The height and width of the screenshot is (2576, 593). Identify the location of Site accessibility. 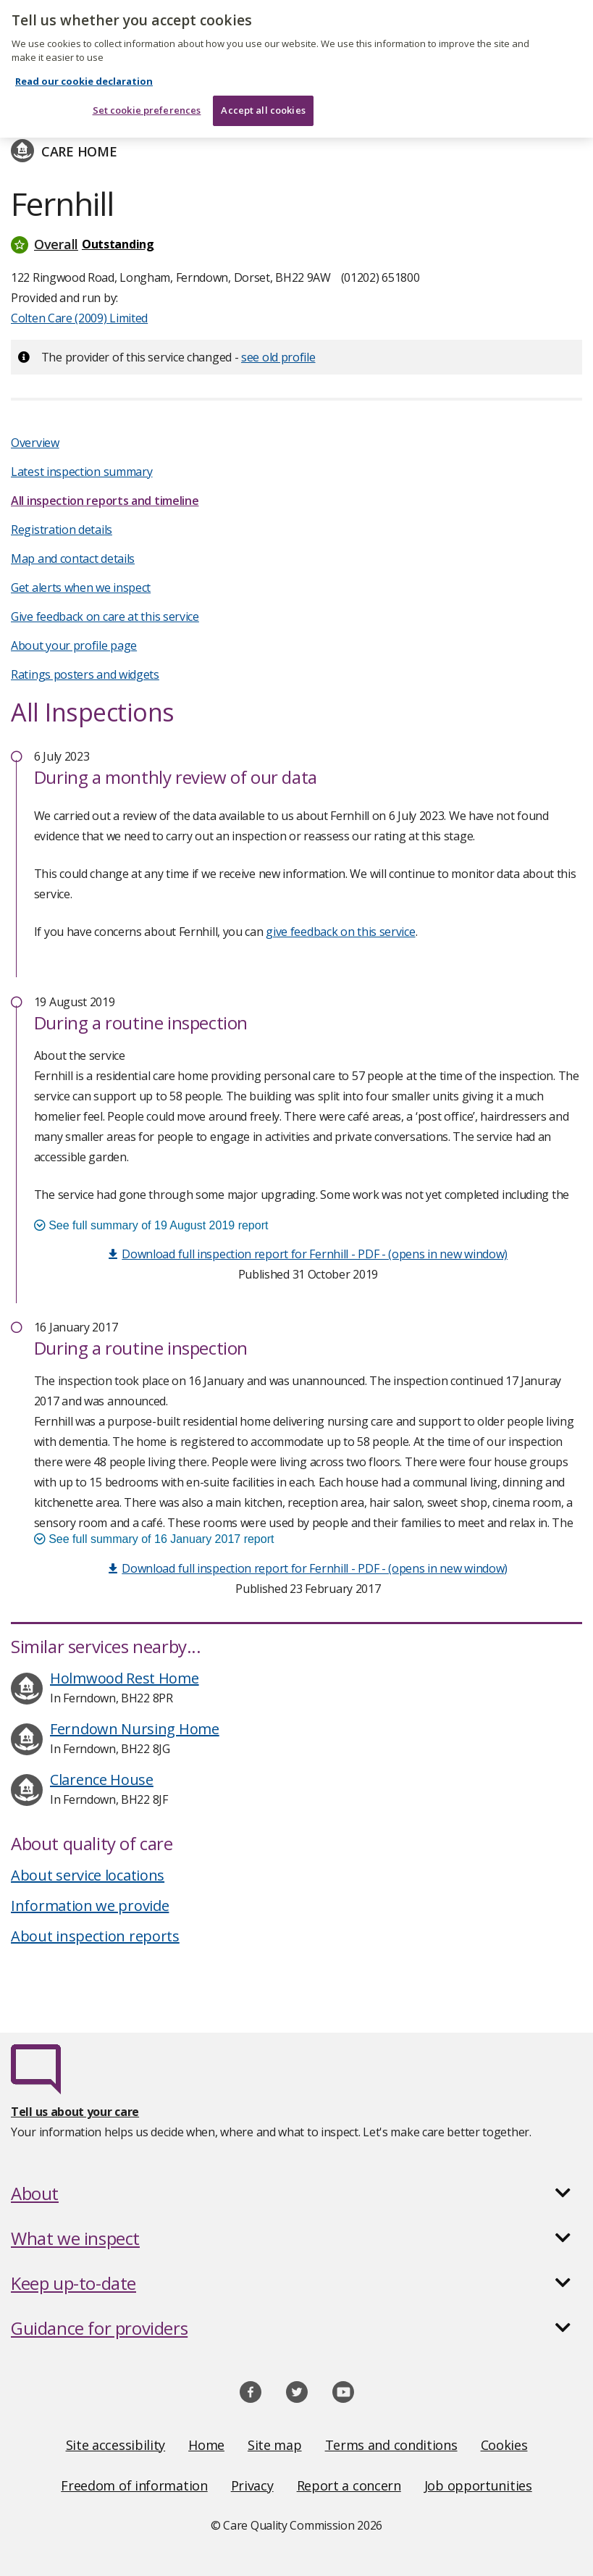
(116, 2445).